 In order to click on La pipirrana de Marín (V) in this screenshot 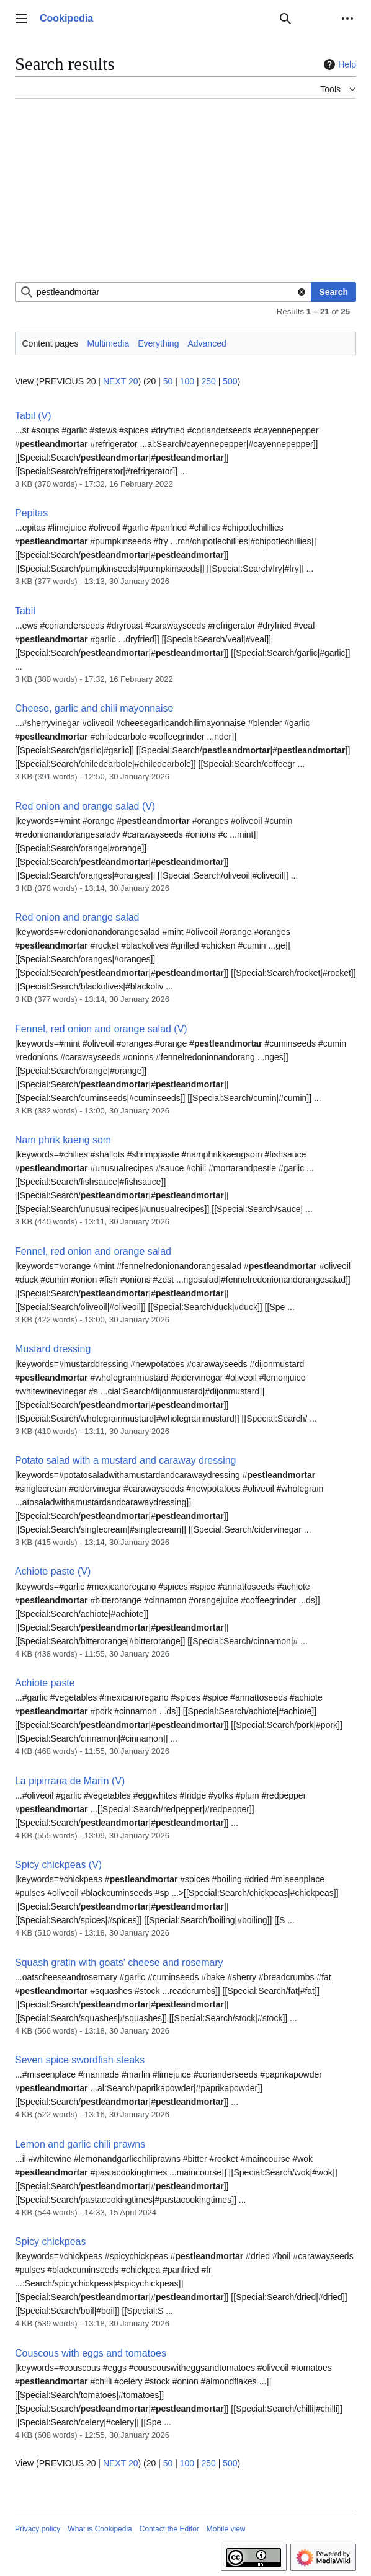, I will do `click(70, 1781)`.